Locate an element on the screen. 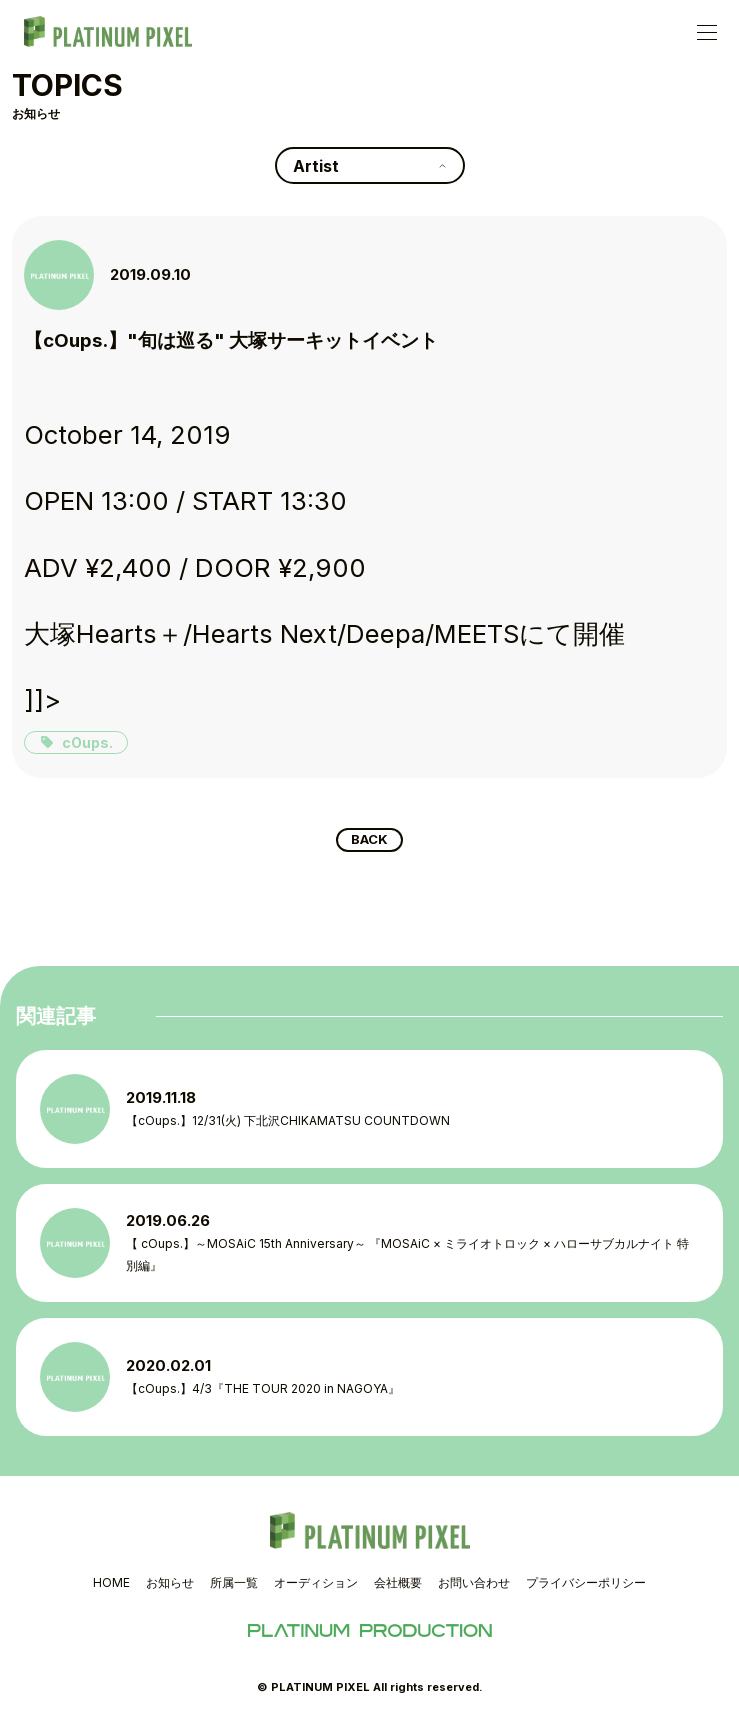 The height and width of the screenshot is (1733, 739). プライバシーポリシー is located at coordinates (586, 1586).